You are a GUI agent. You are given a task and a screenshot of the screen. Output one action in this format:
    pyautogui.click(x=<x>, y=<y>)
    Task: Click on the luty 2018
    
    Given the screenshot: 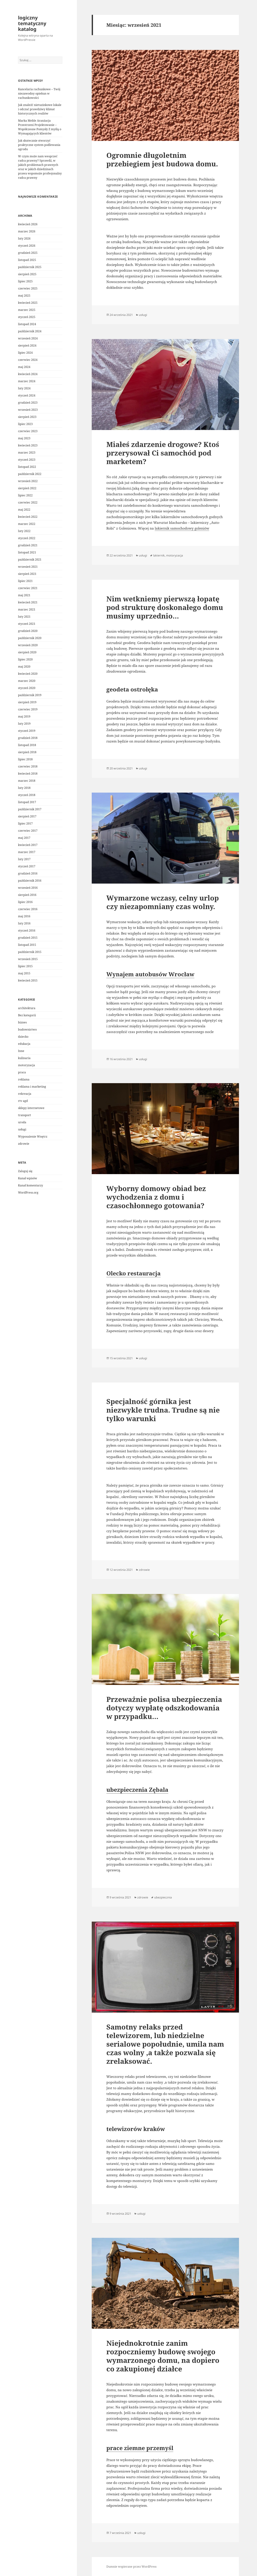 What is the action you would take?
    pyautogui.click(x=24, y=788)
    